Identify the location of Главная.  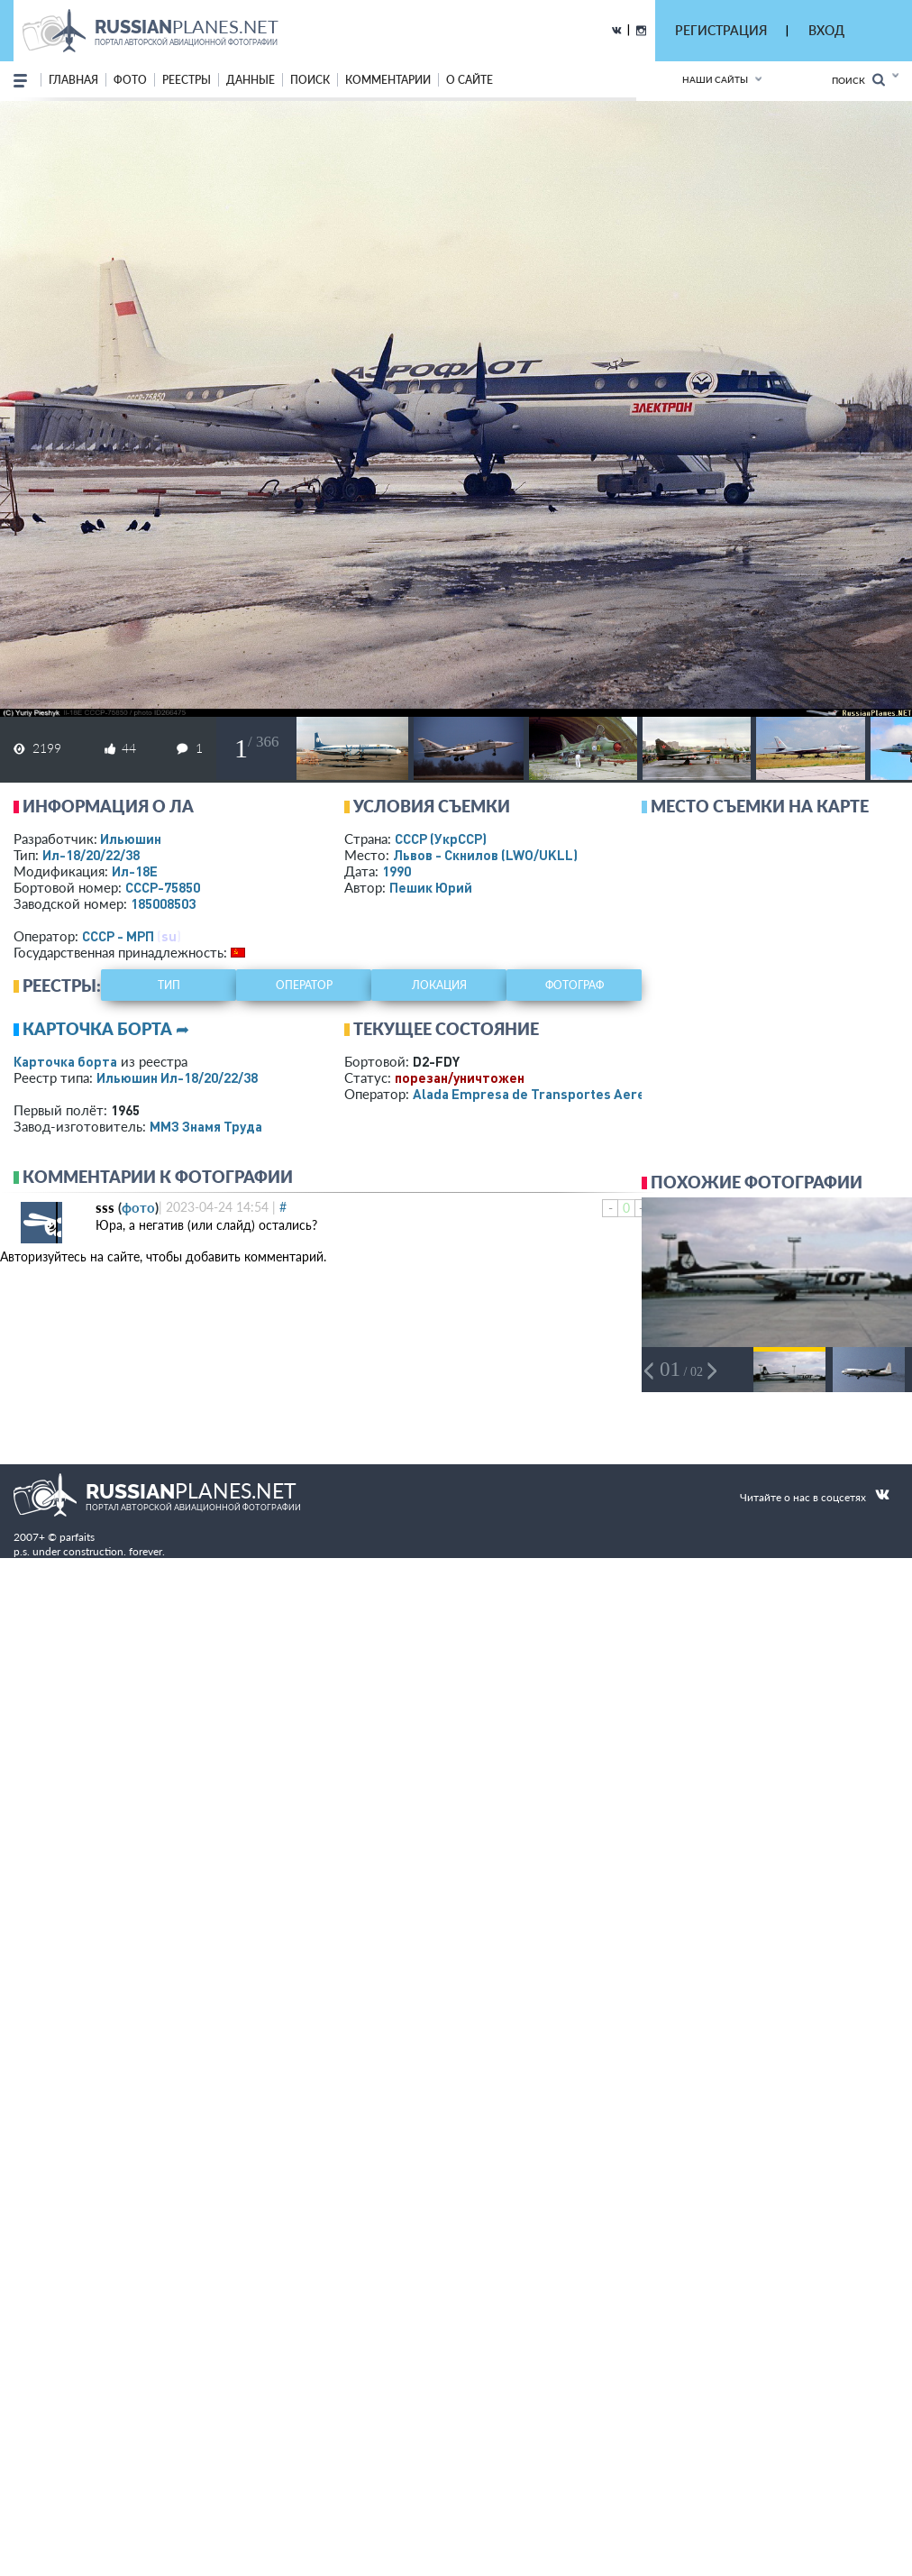
(73, 80).